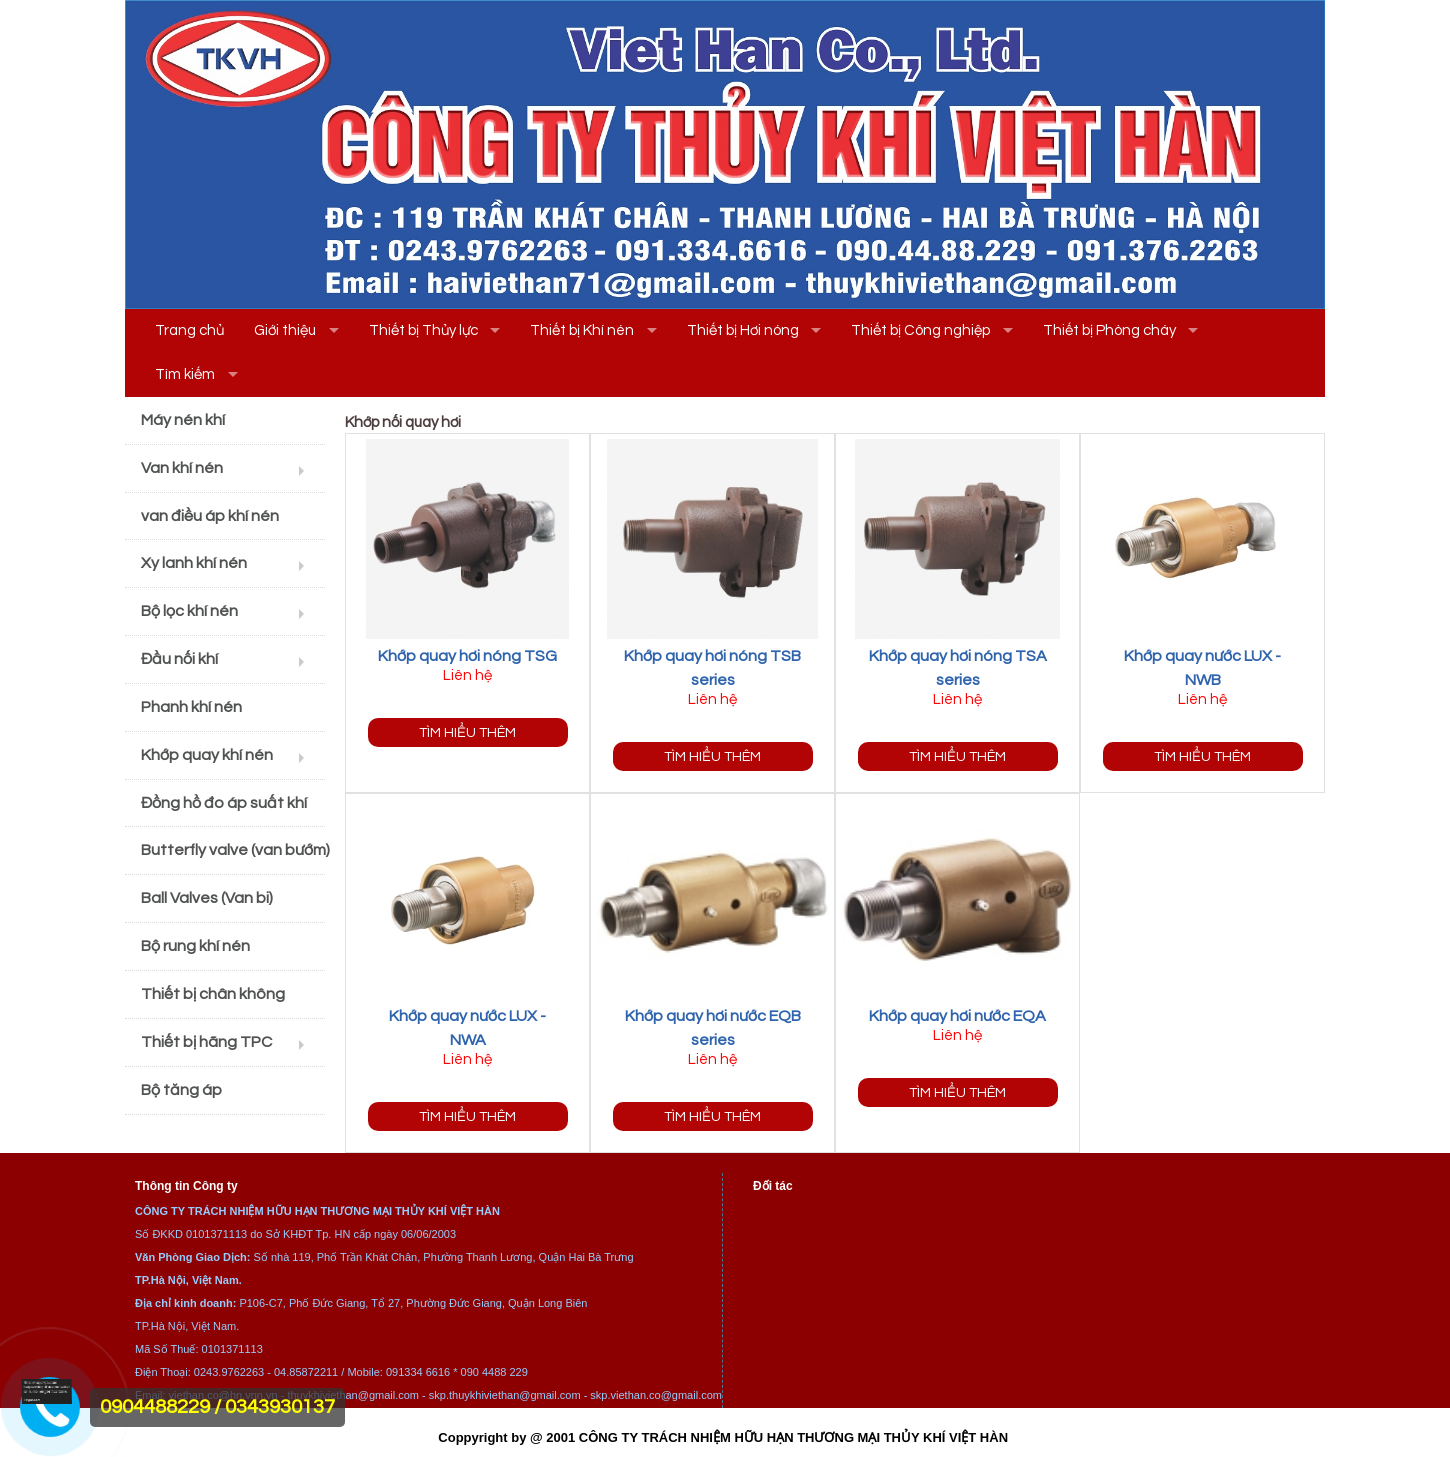  I want to click on Butterfly valve (van bướm), so click(233, 850).